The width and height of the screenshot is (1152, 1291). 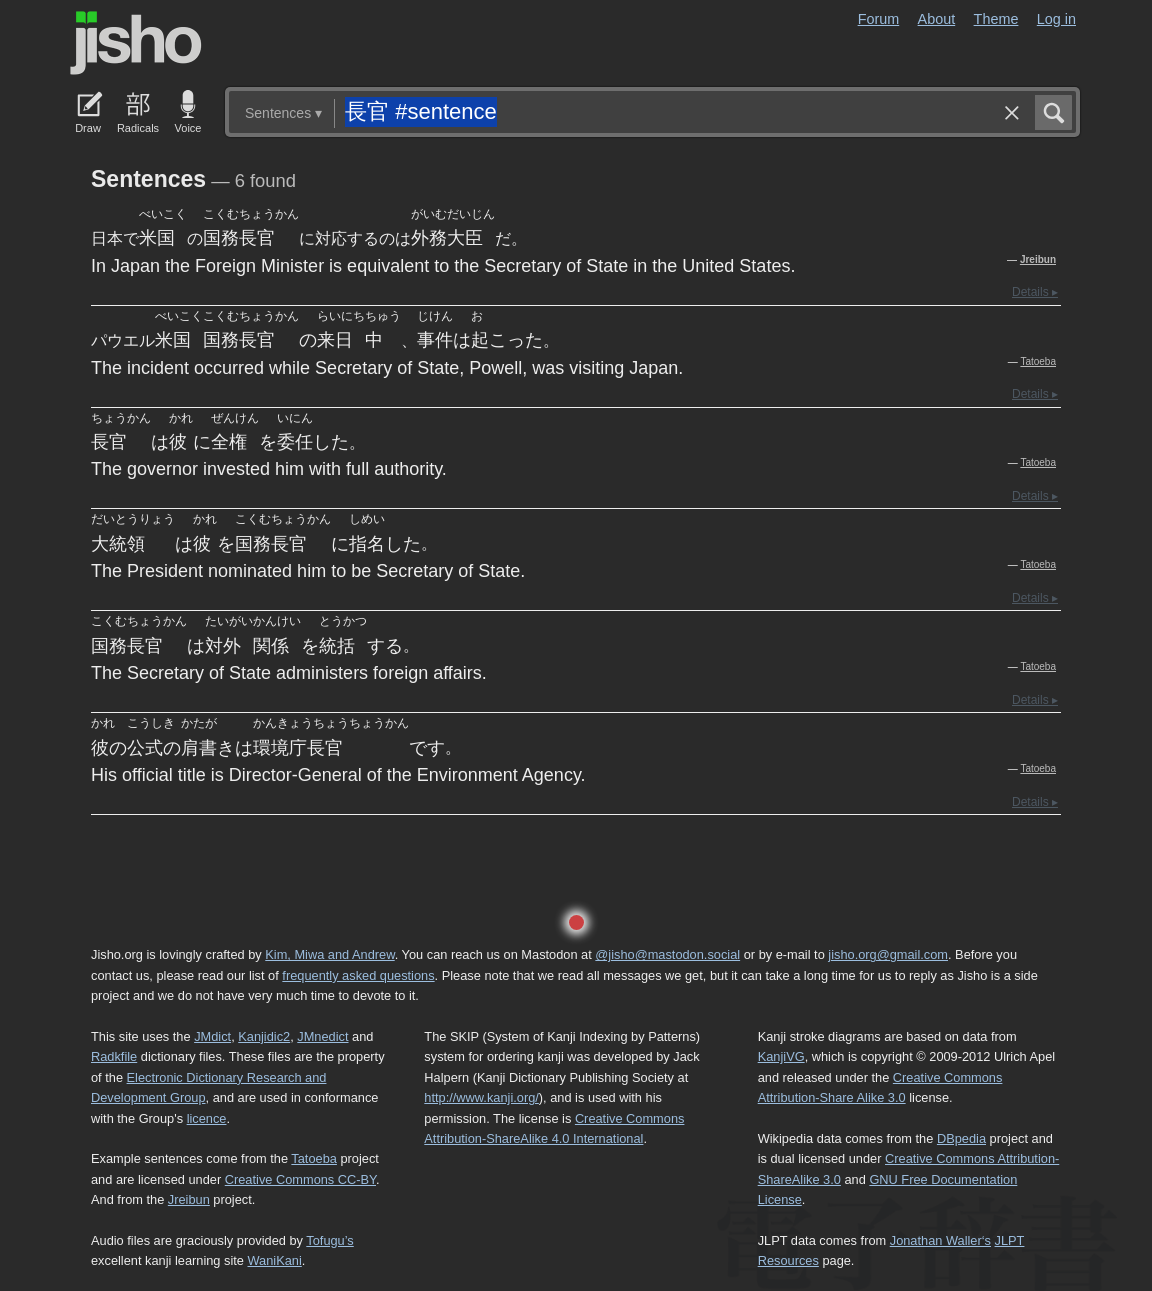 What do you see at coordinates (136, 43) in the screenshot?
I see `Jisho` at bounding box center [136, 43].